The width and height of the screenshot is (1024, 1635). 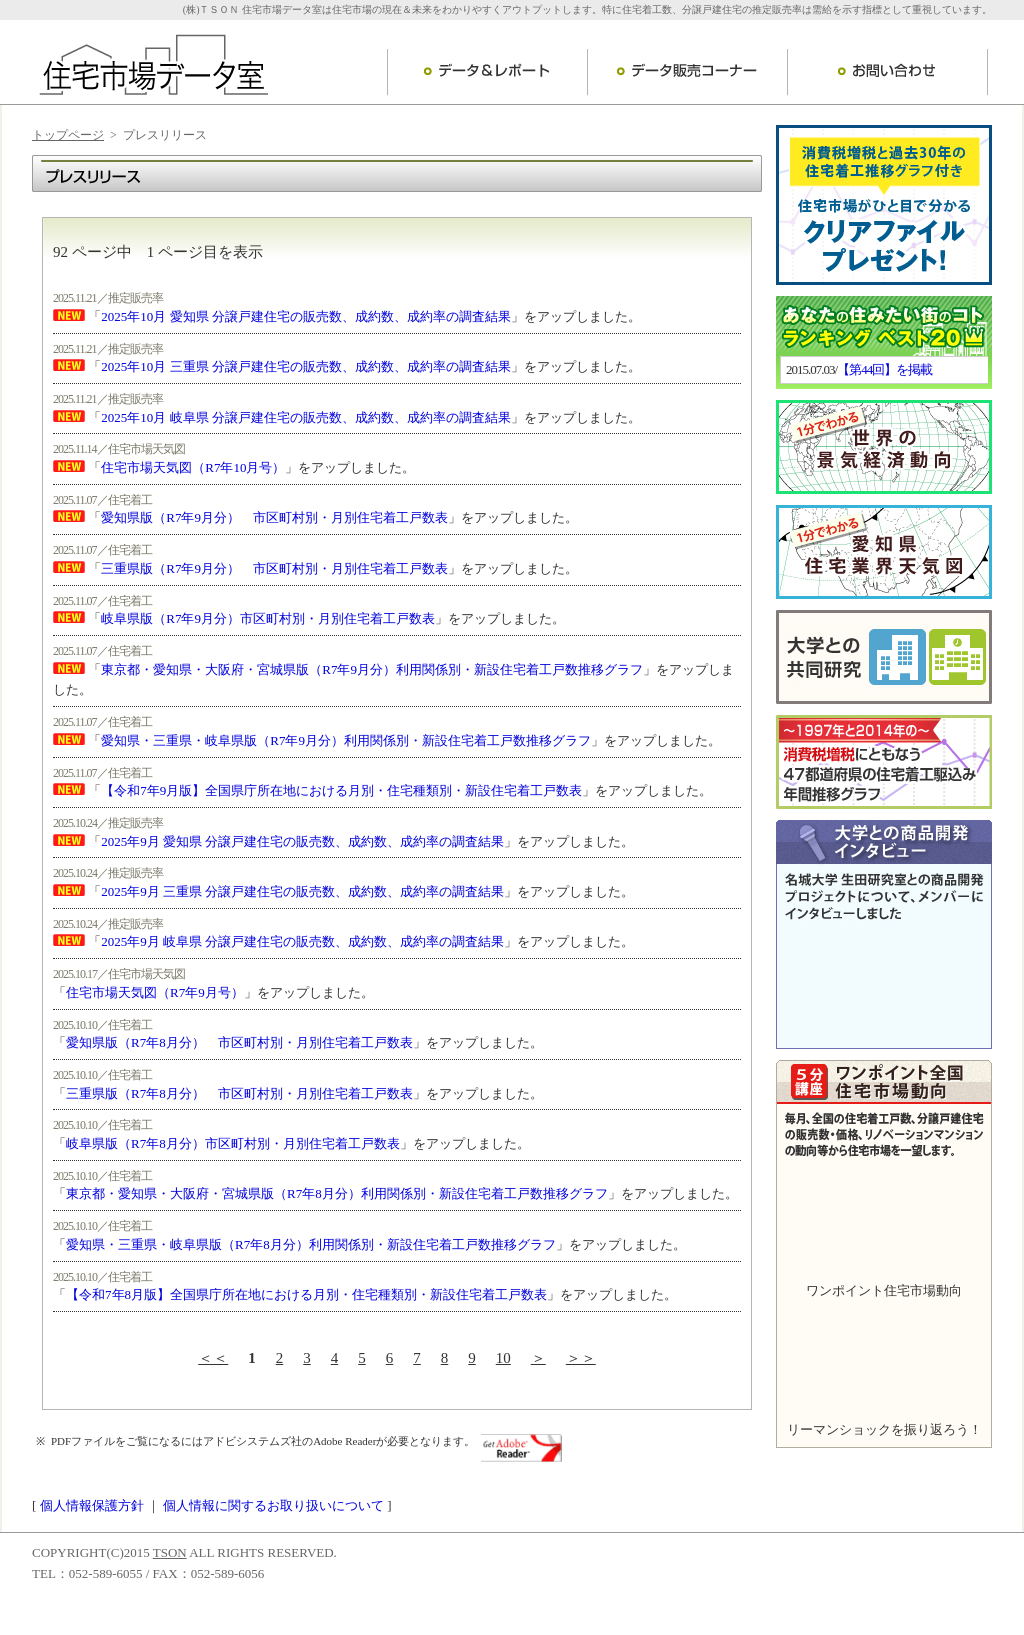 What do you see at coordinates (341, 790) in the screenshot?
I see `【令和7年9月版】全国県庁所在地における月別・住宅種類別・新設住宅着工戸数表` at bounding box center [341, 790].